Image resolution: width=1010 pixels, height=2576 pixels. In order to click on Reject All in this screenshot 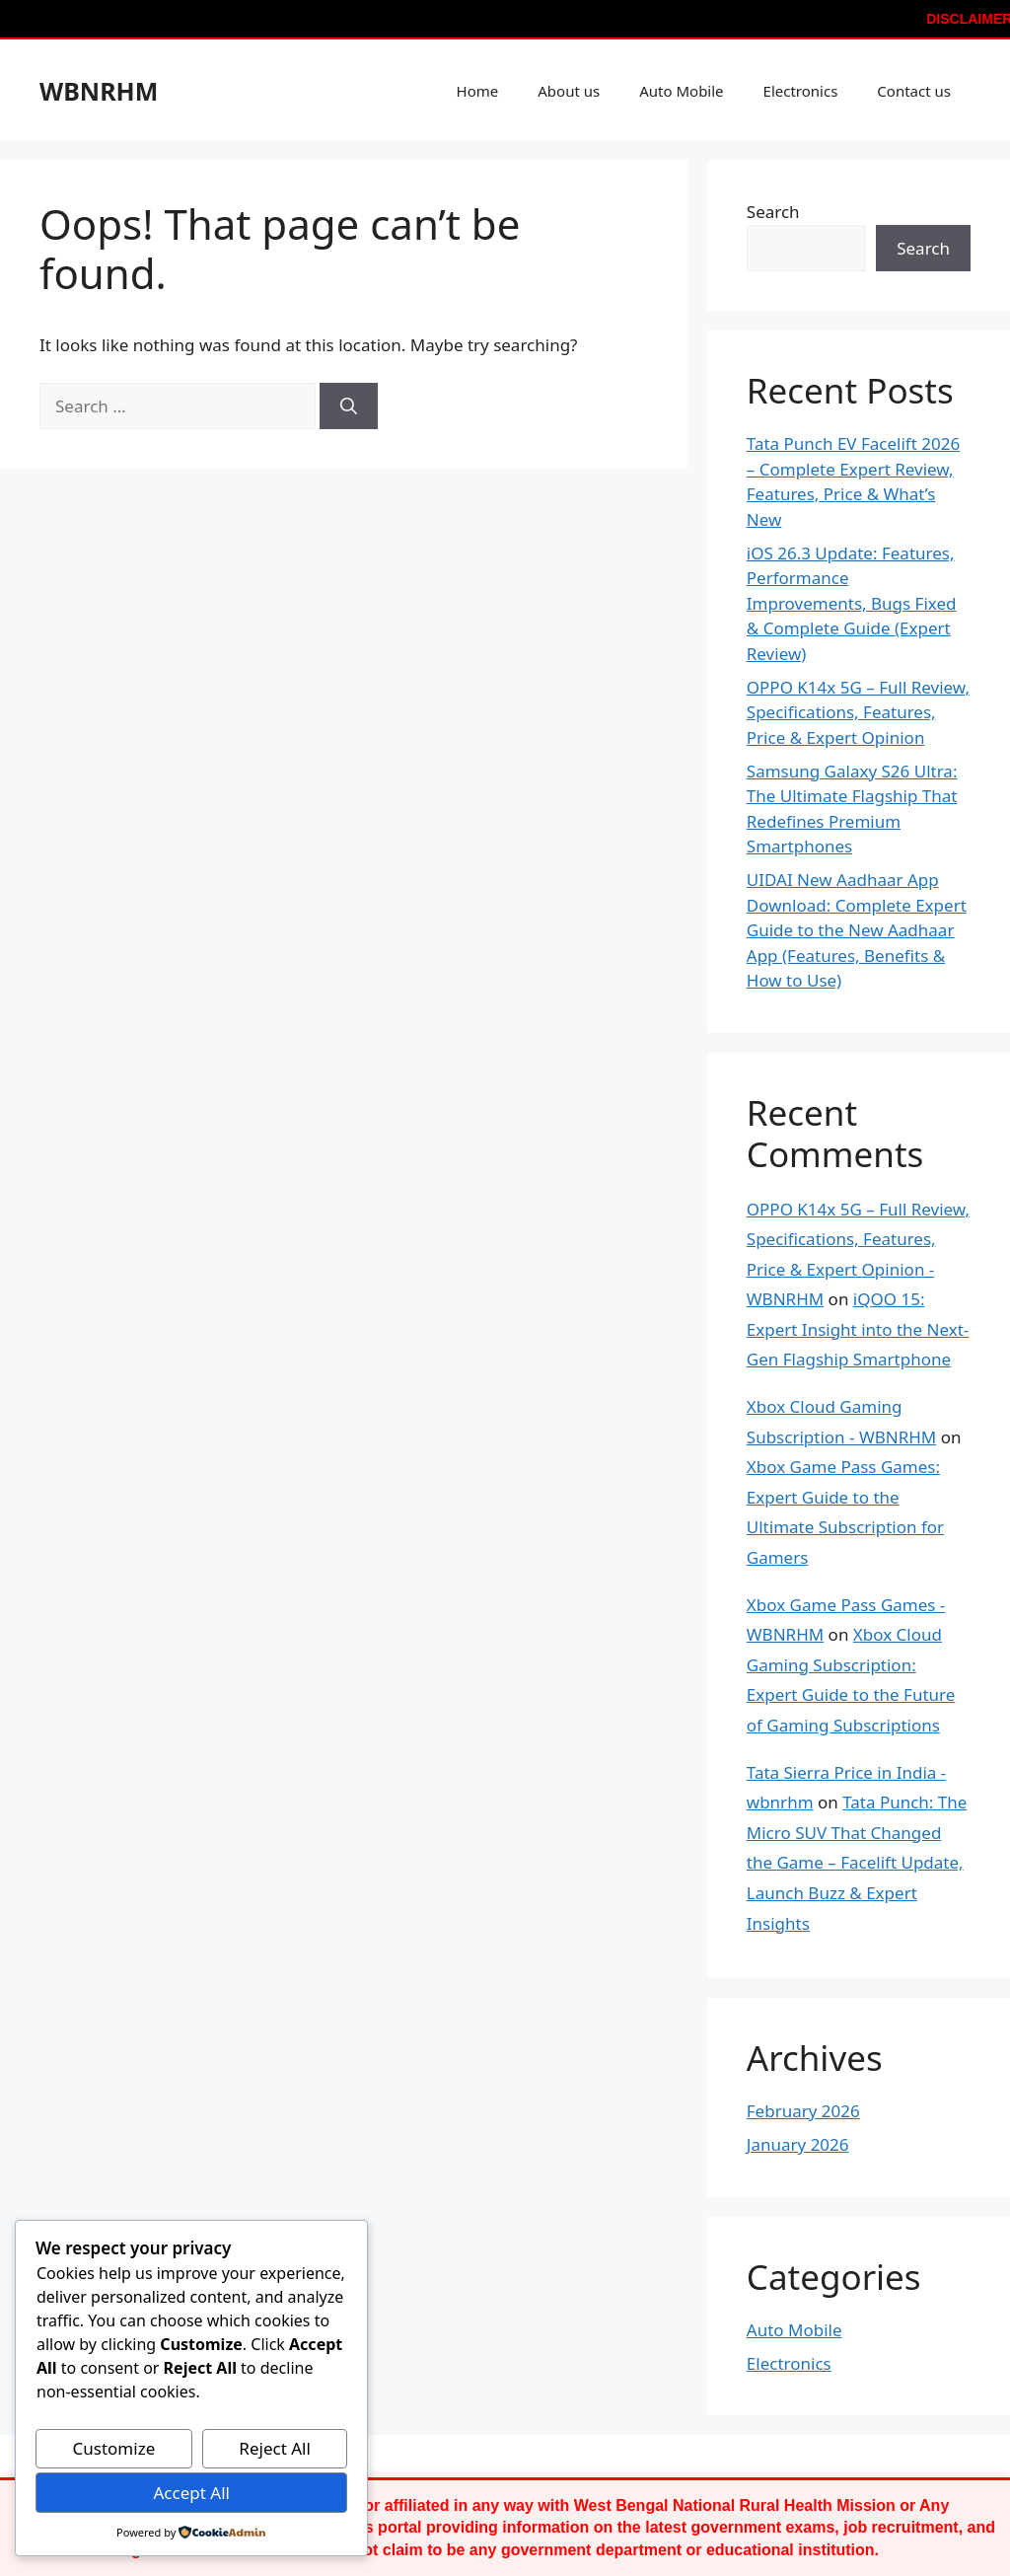, I will do `click(275, 2448)`.